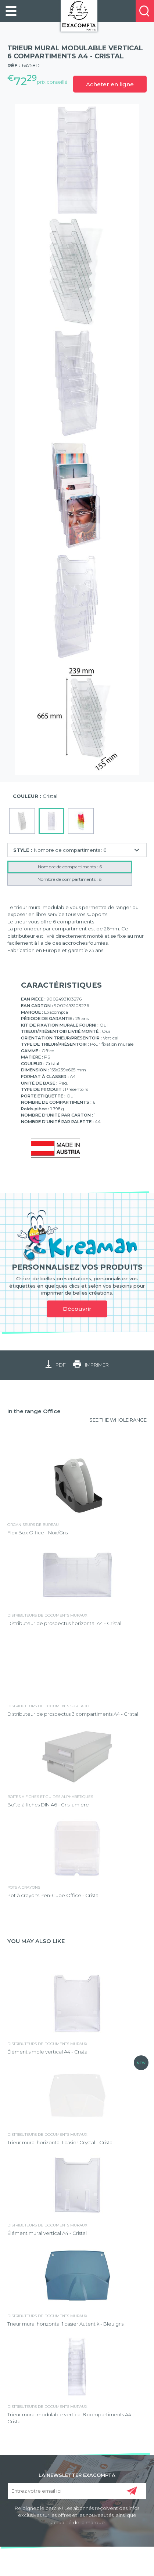 This screenshot has width=154, height=2576. What do you see at coordinates (47, 2233) in the screenshot?
I see `Élément mural vertical A4 - Cristal` at bounding box center [47, 2233].